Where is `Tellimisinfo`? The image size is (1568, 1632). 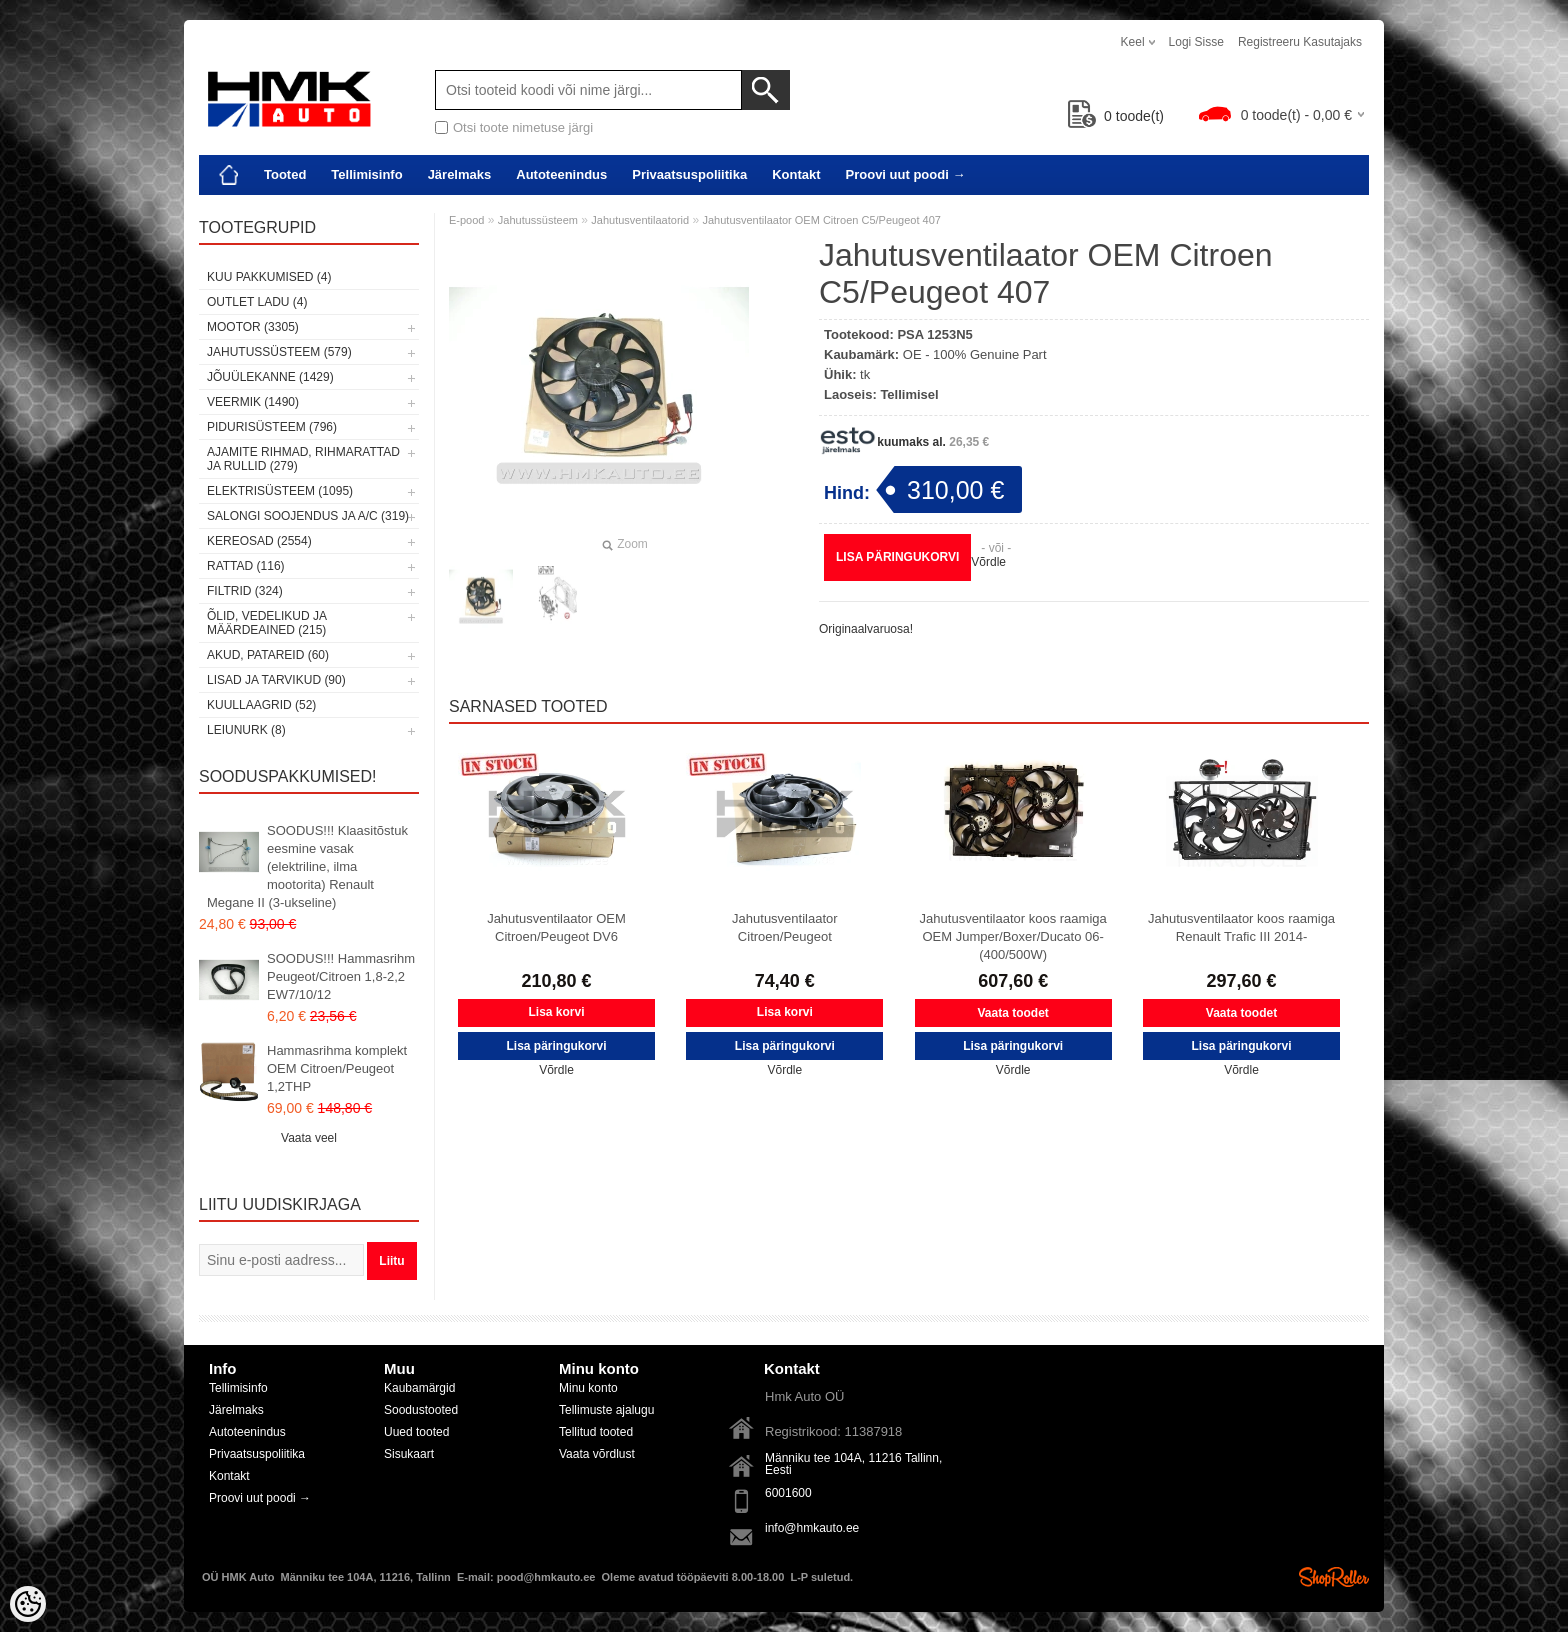
Tellimisinfo is located at coordinates (366, 174).